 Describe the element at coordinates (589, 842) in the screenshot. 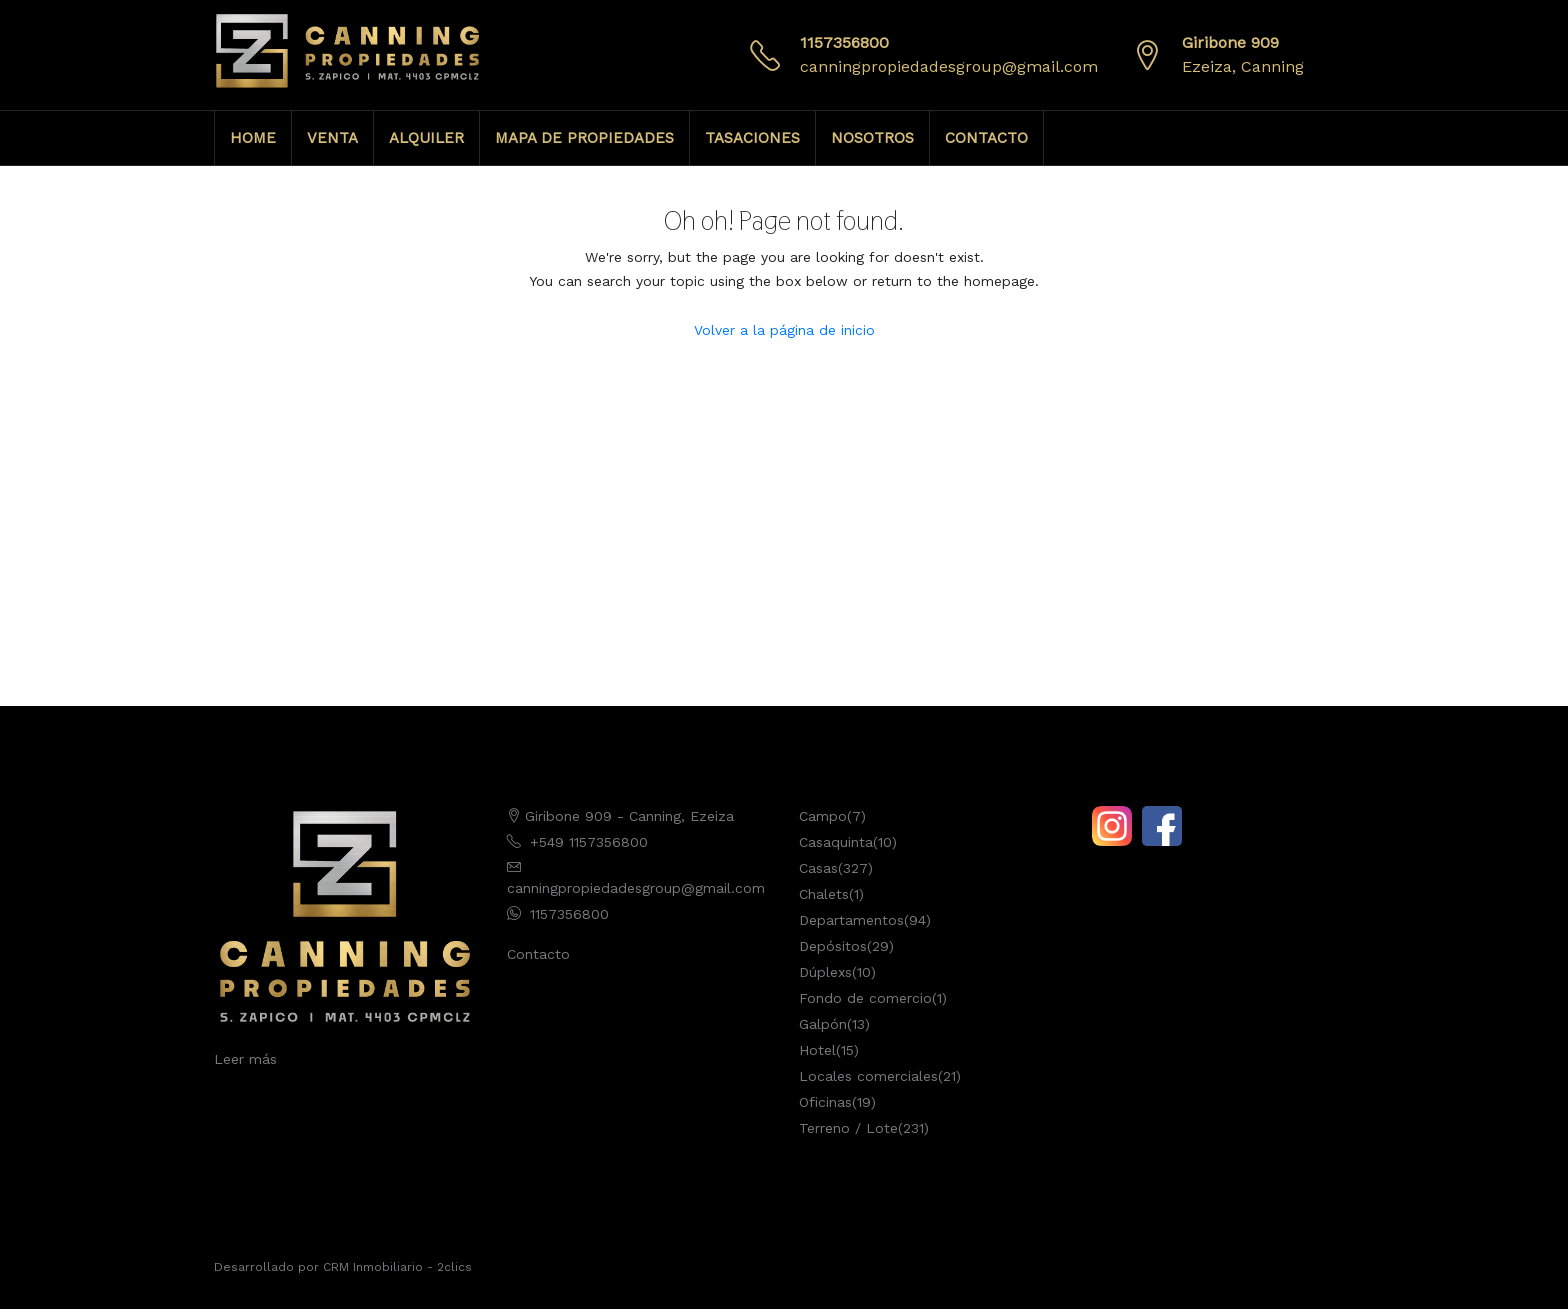

I see `+549 1157356800` at that location.